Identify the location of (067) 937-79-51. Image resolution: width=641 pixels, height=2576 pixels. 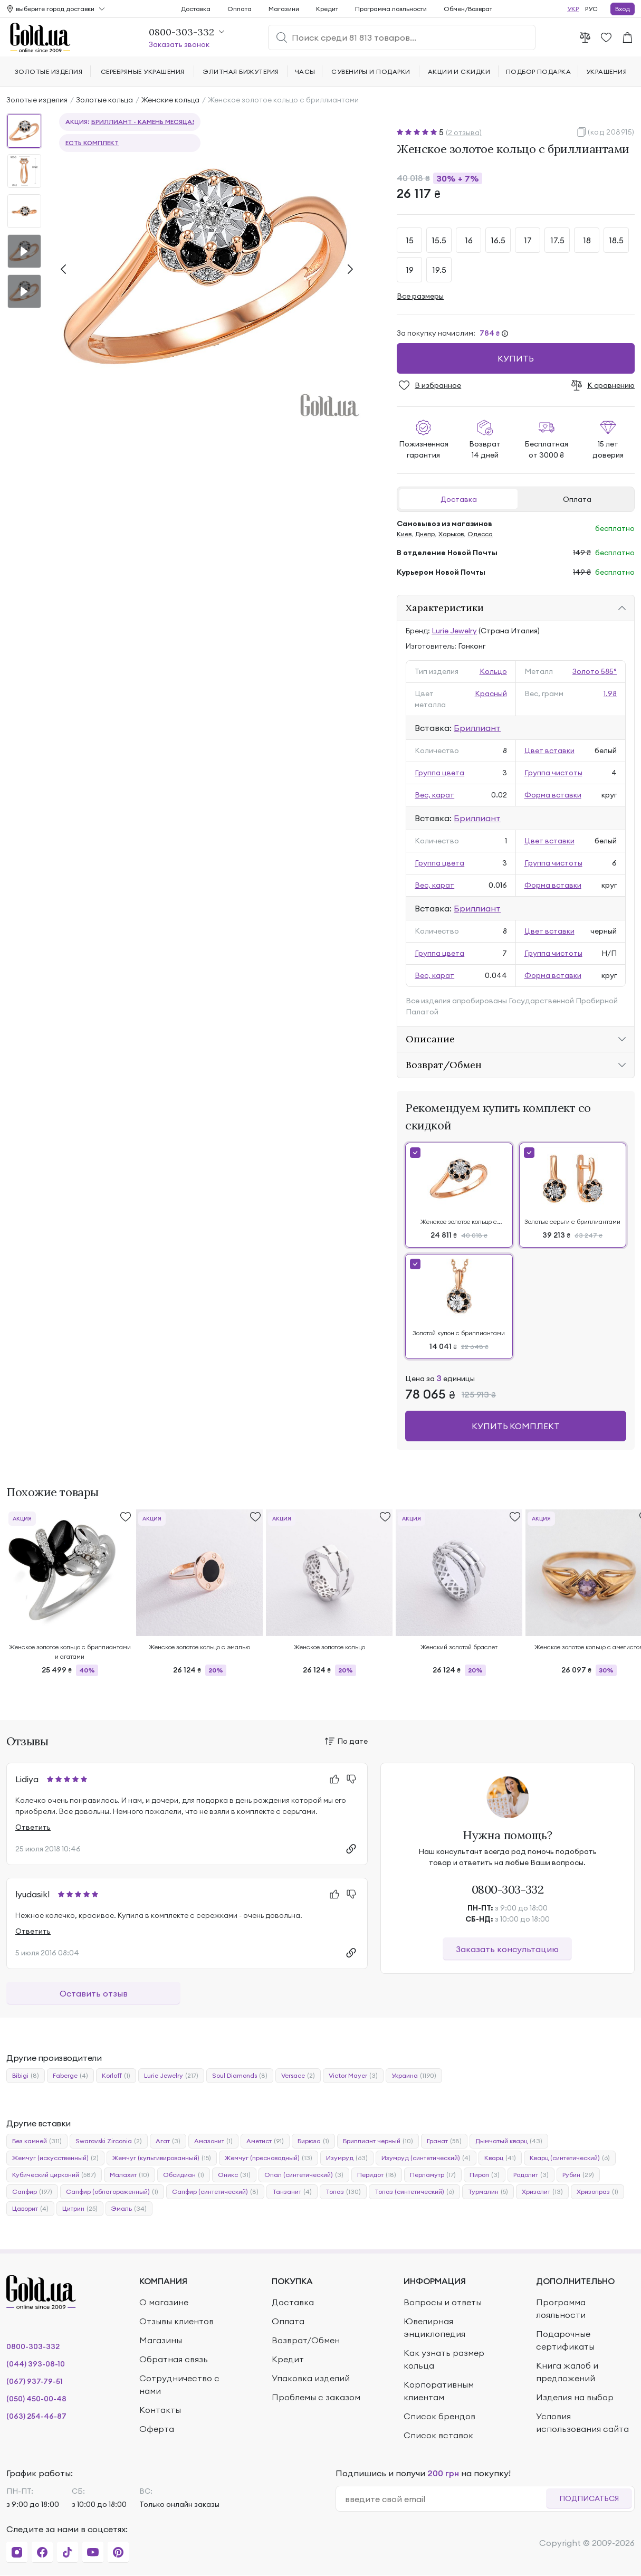
(34, 2381).